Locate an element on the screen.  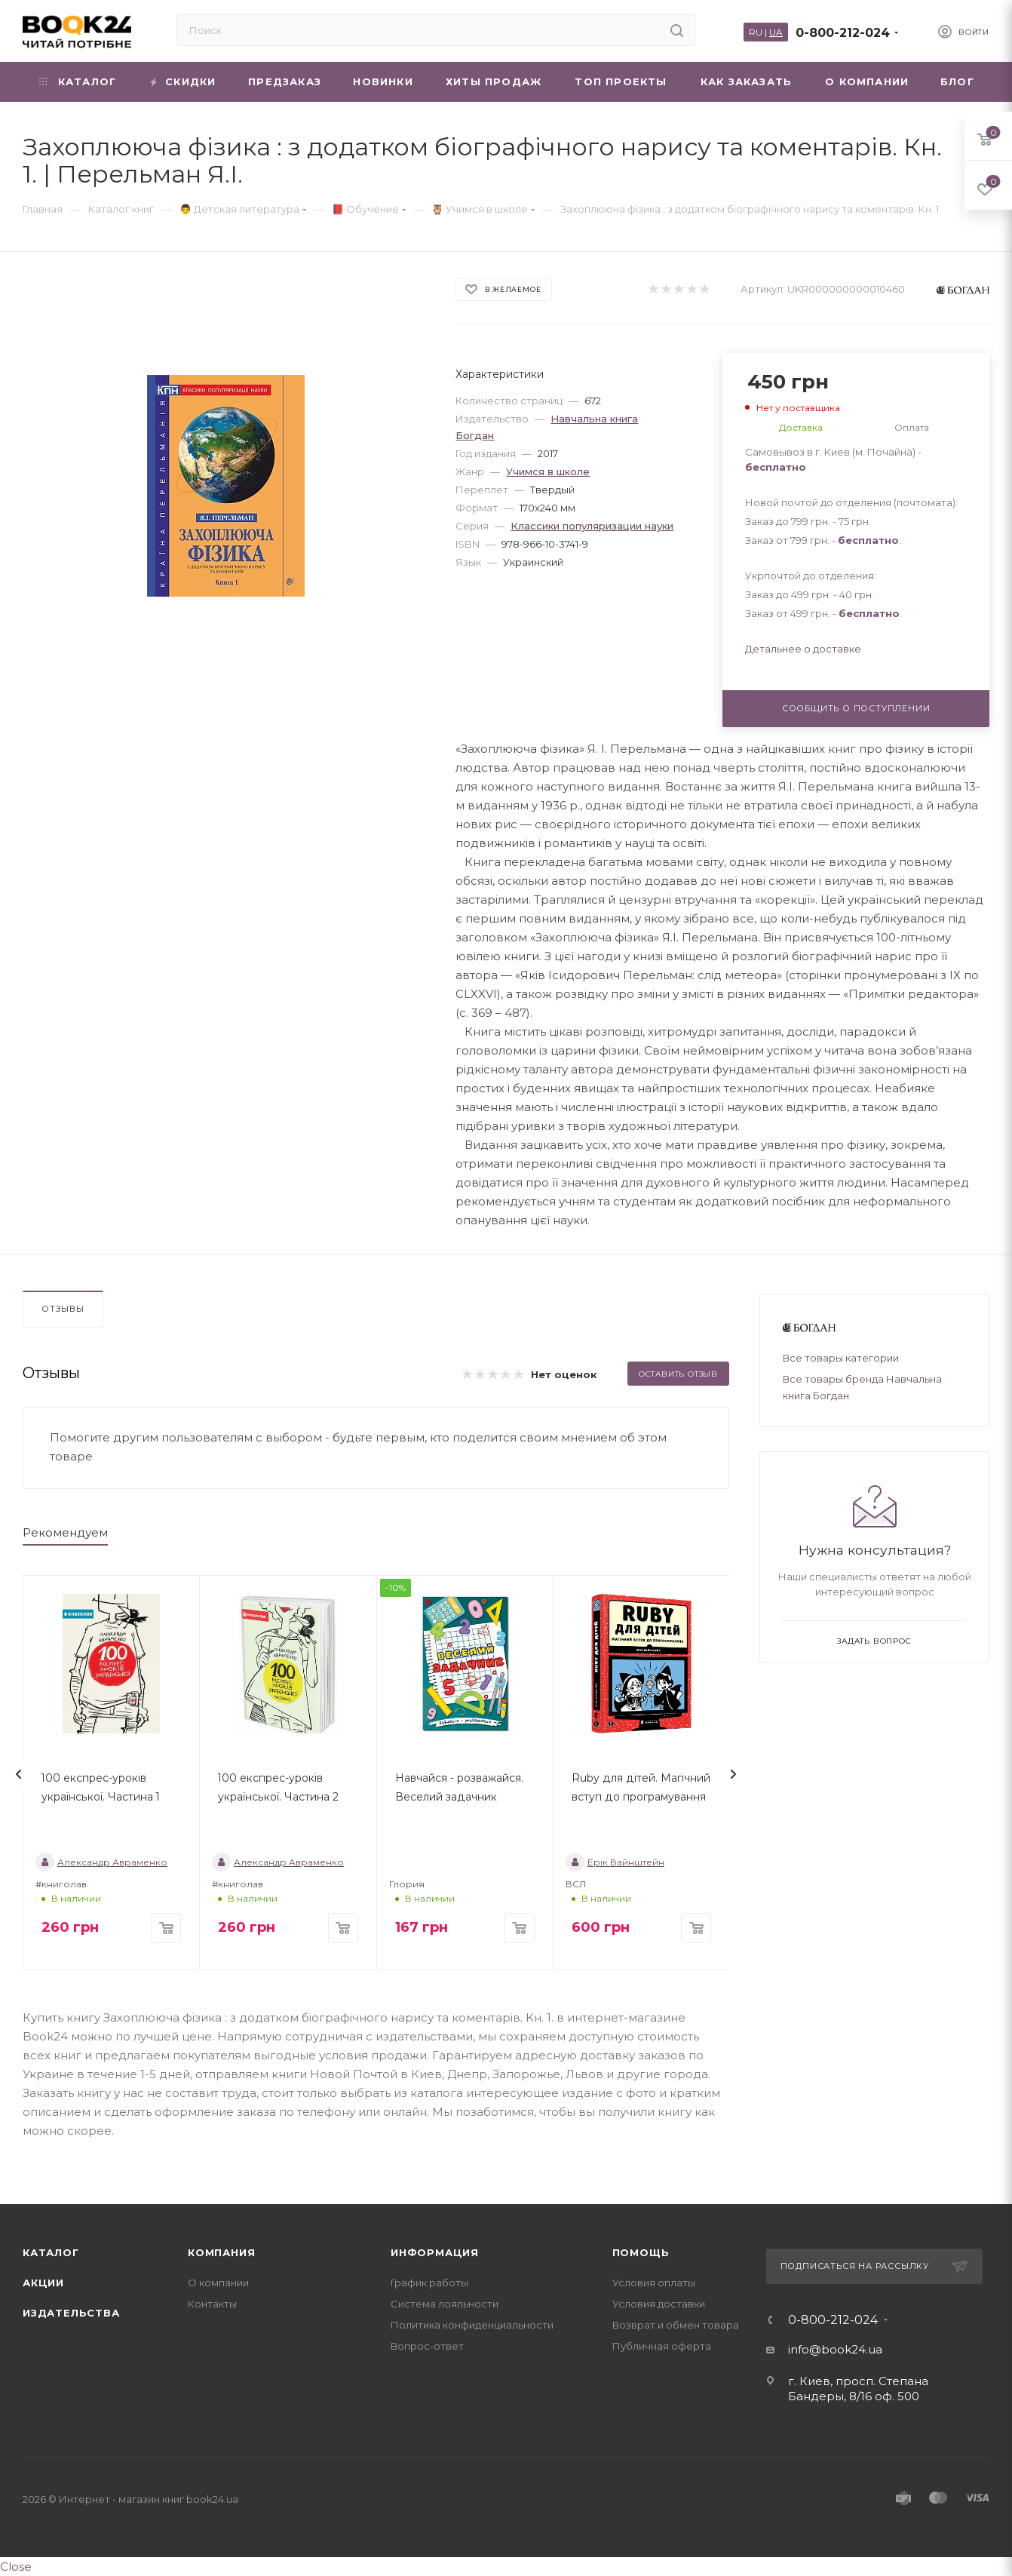
Публичная оферта is located at coordinates (661, 2346).